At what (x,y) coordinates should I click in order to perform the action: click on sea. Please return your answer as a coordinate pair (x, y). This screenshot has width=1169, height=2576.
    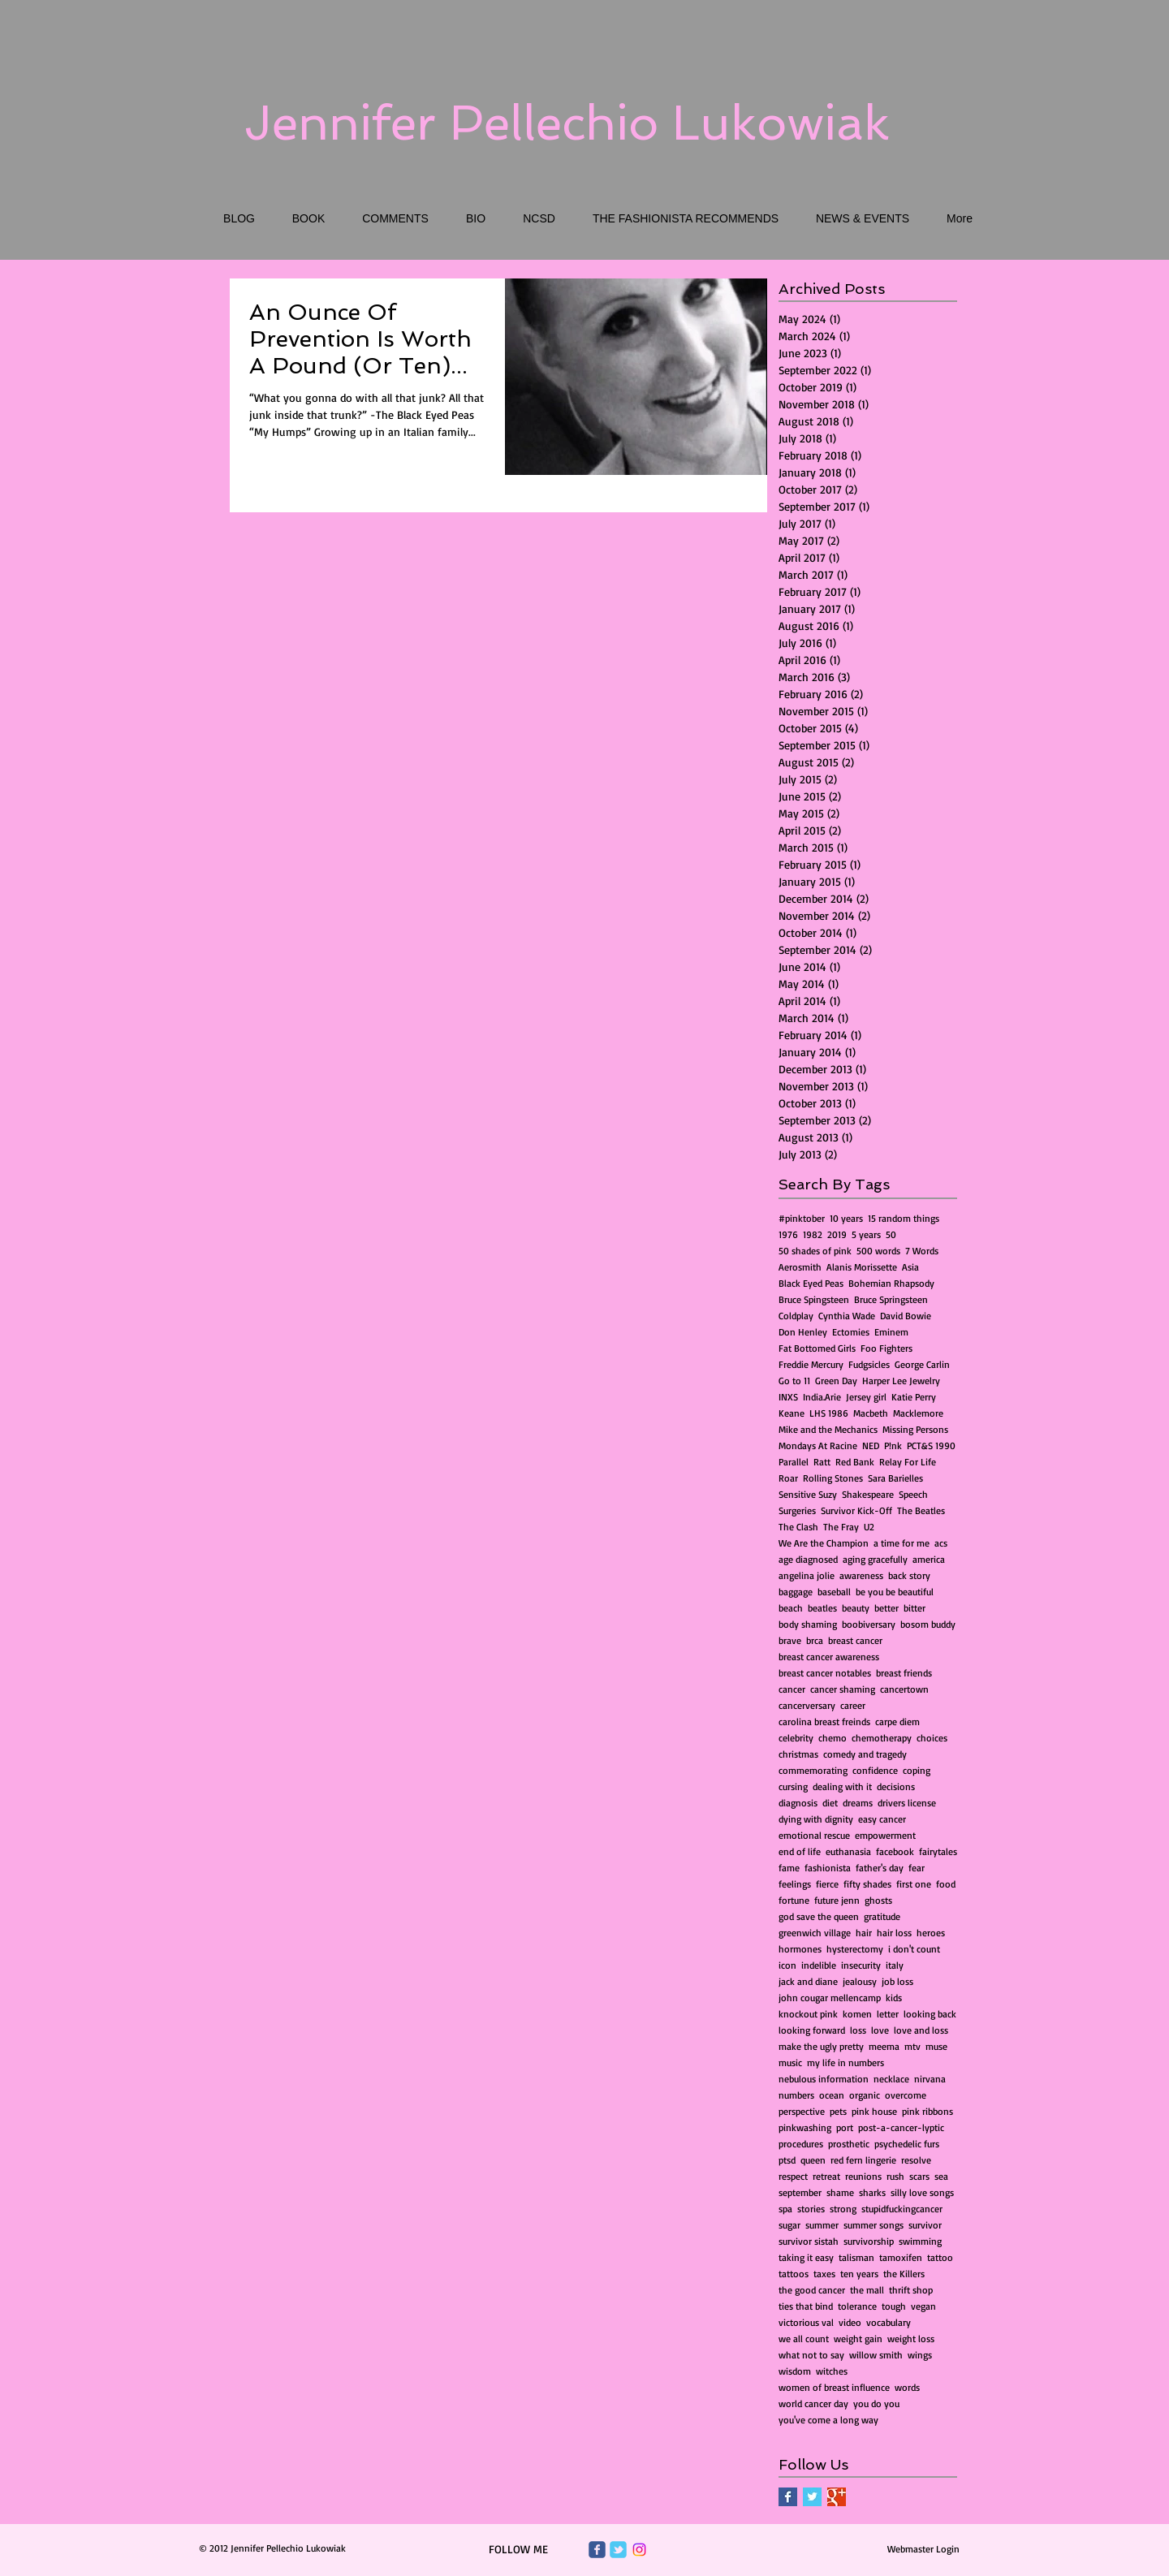
    Looking at the image, I should click on (941, 2176).